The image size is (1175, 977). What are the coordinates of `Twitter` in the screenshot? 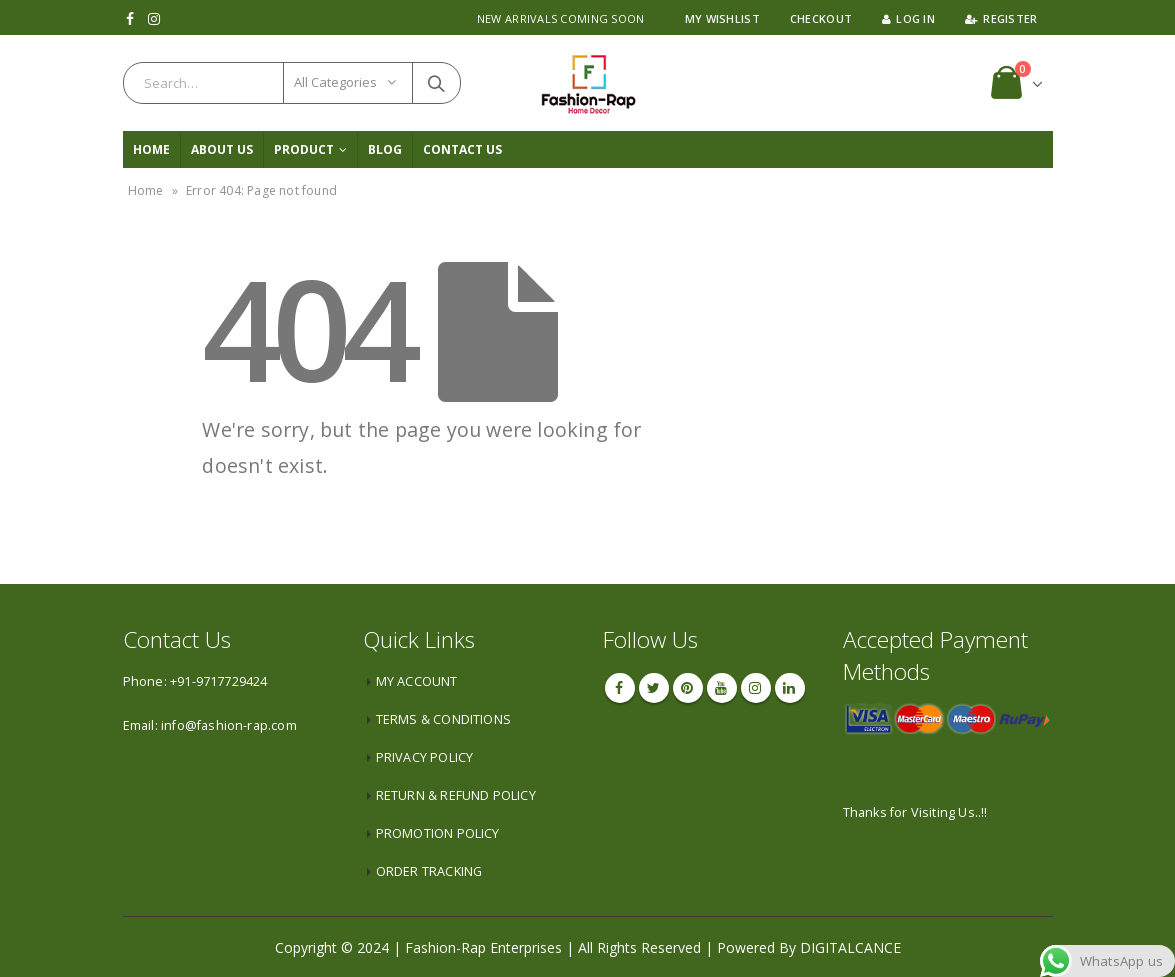 It's located at (654, 688).